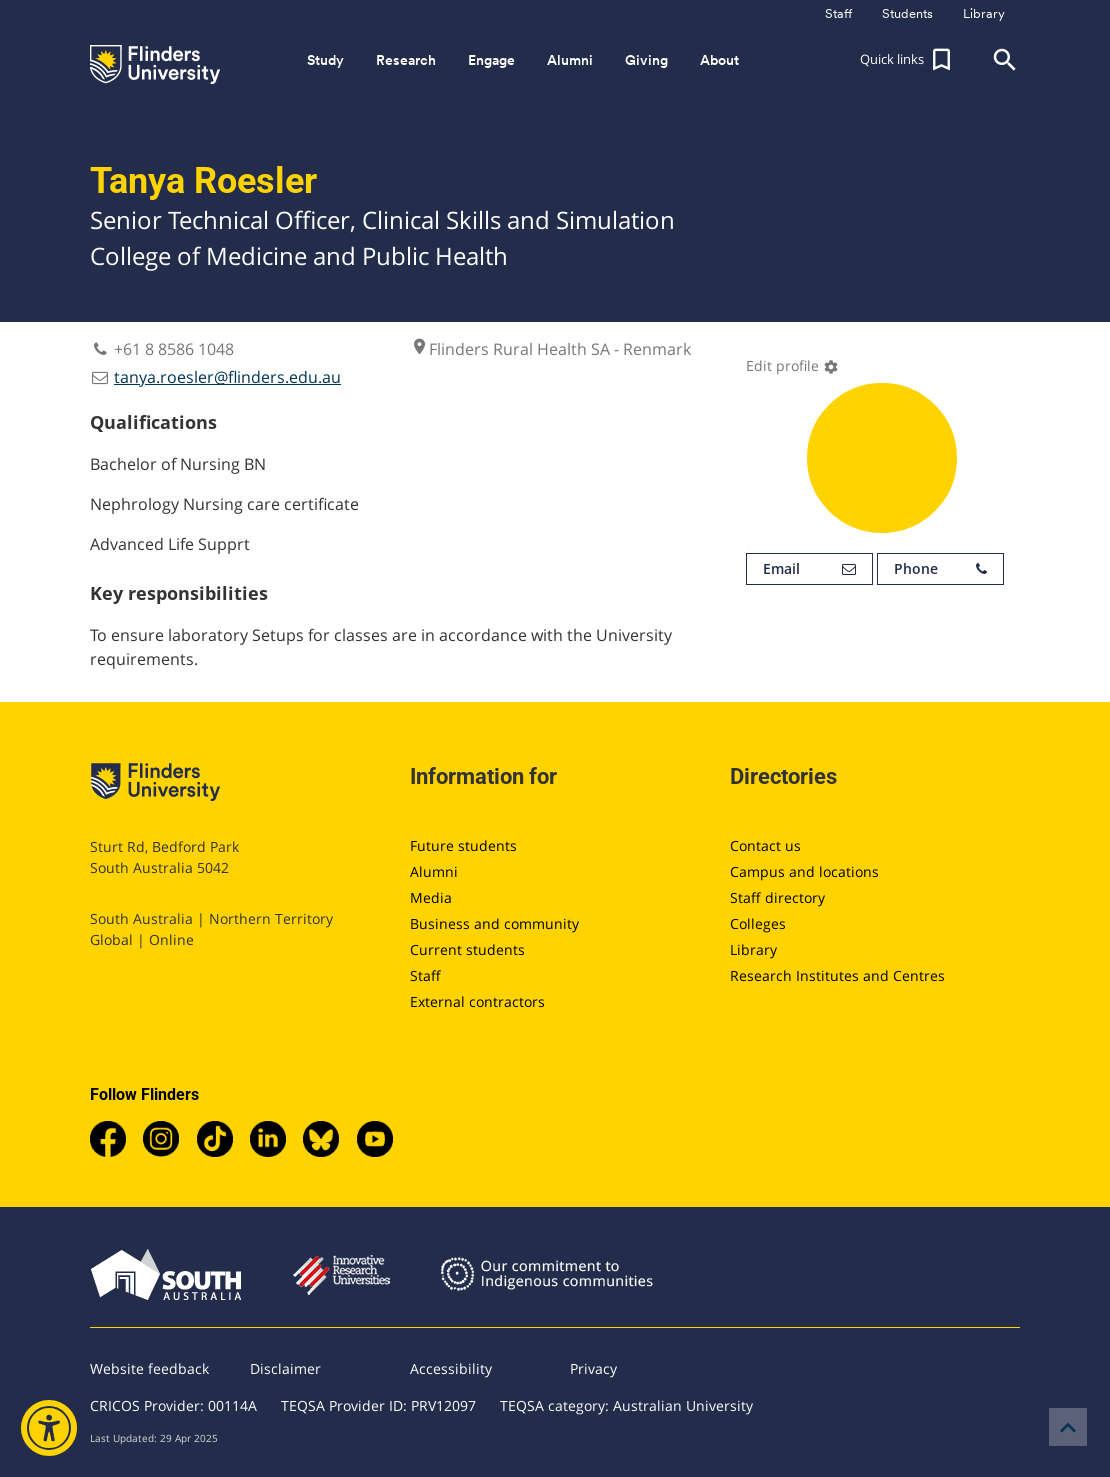 Image resolution: width=1110 pixels, height=1477 pixels. I want to click on Giving [button], so click(646, 60).